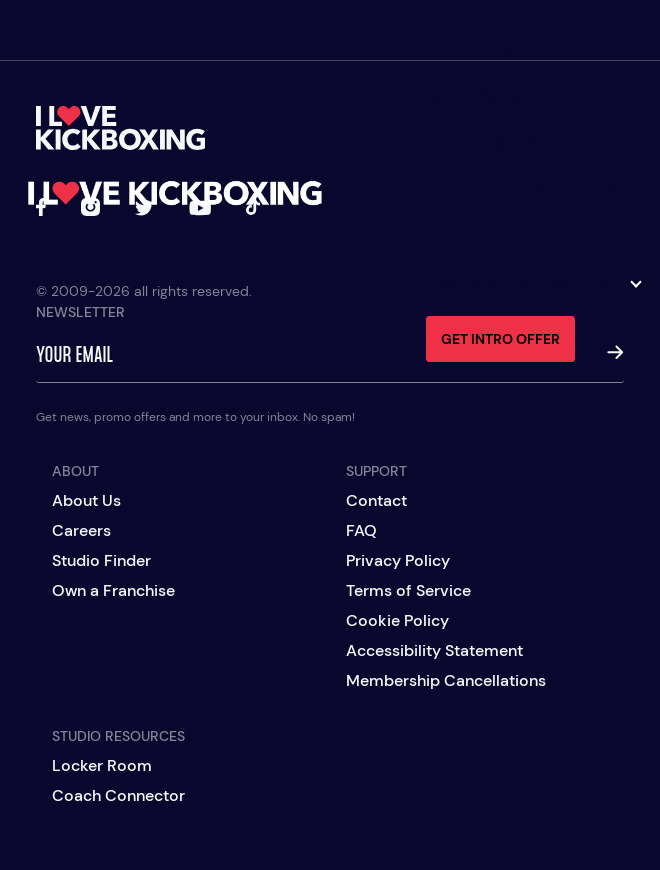 The image size is (660, 870). Describe the element at coordinates (118, 796) in the screenshot. I see `Coach Connector` at that location.